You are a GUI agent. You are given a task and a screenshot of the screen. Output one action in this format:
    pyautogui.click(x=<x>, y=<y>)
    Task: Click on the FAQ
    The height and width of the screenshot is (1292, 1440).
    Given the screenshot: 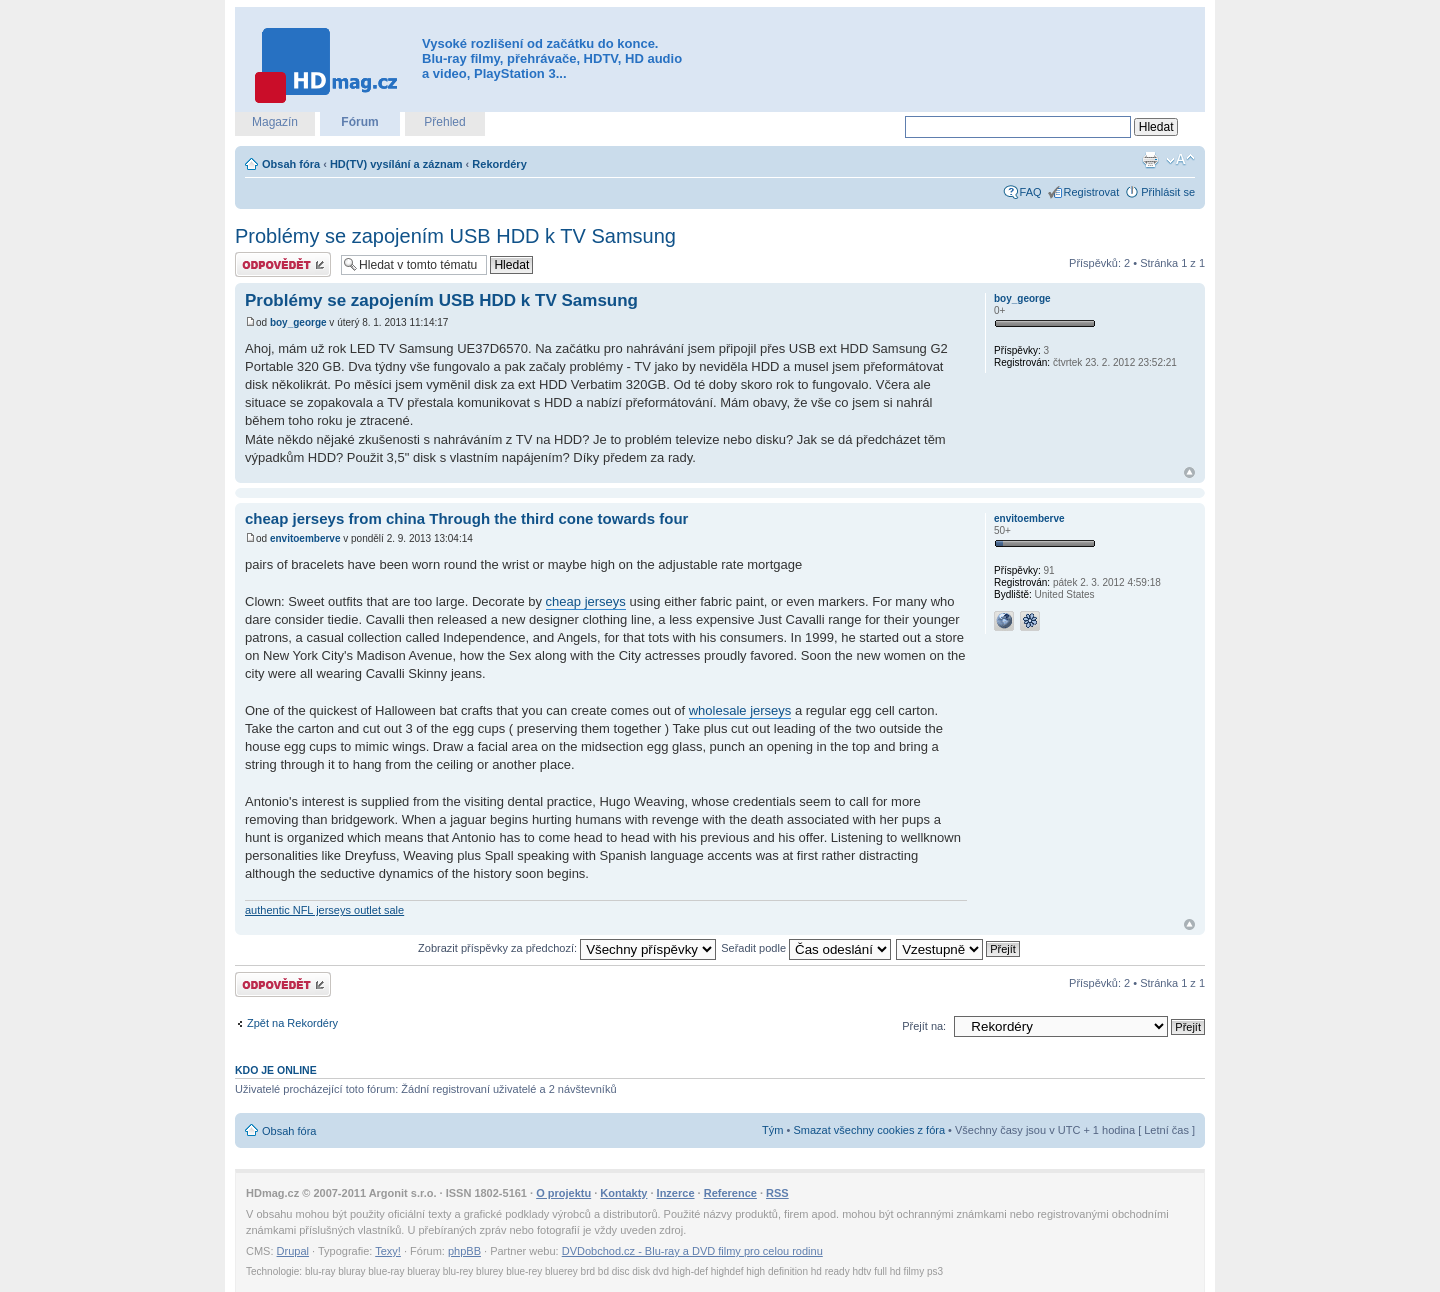 What is the action you would take?
    pyautogui.click(x=1031, y=192)
    